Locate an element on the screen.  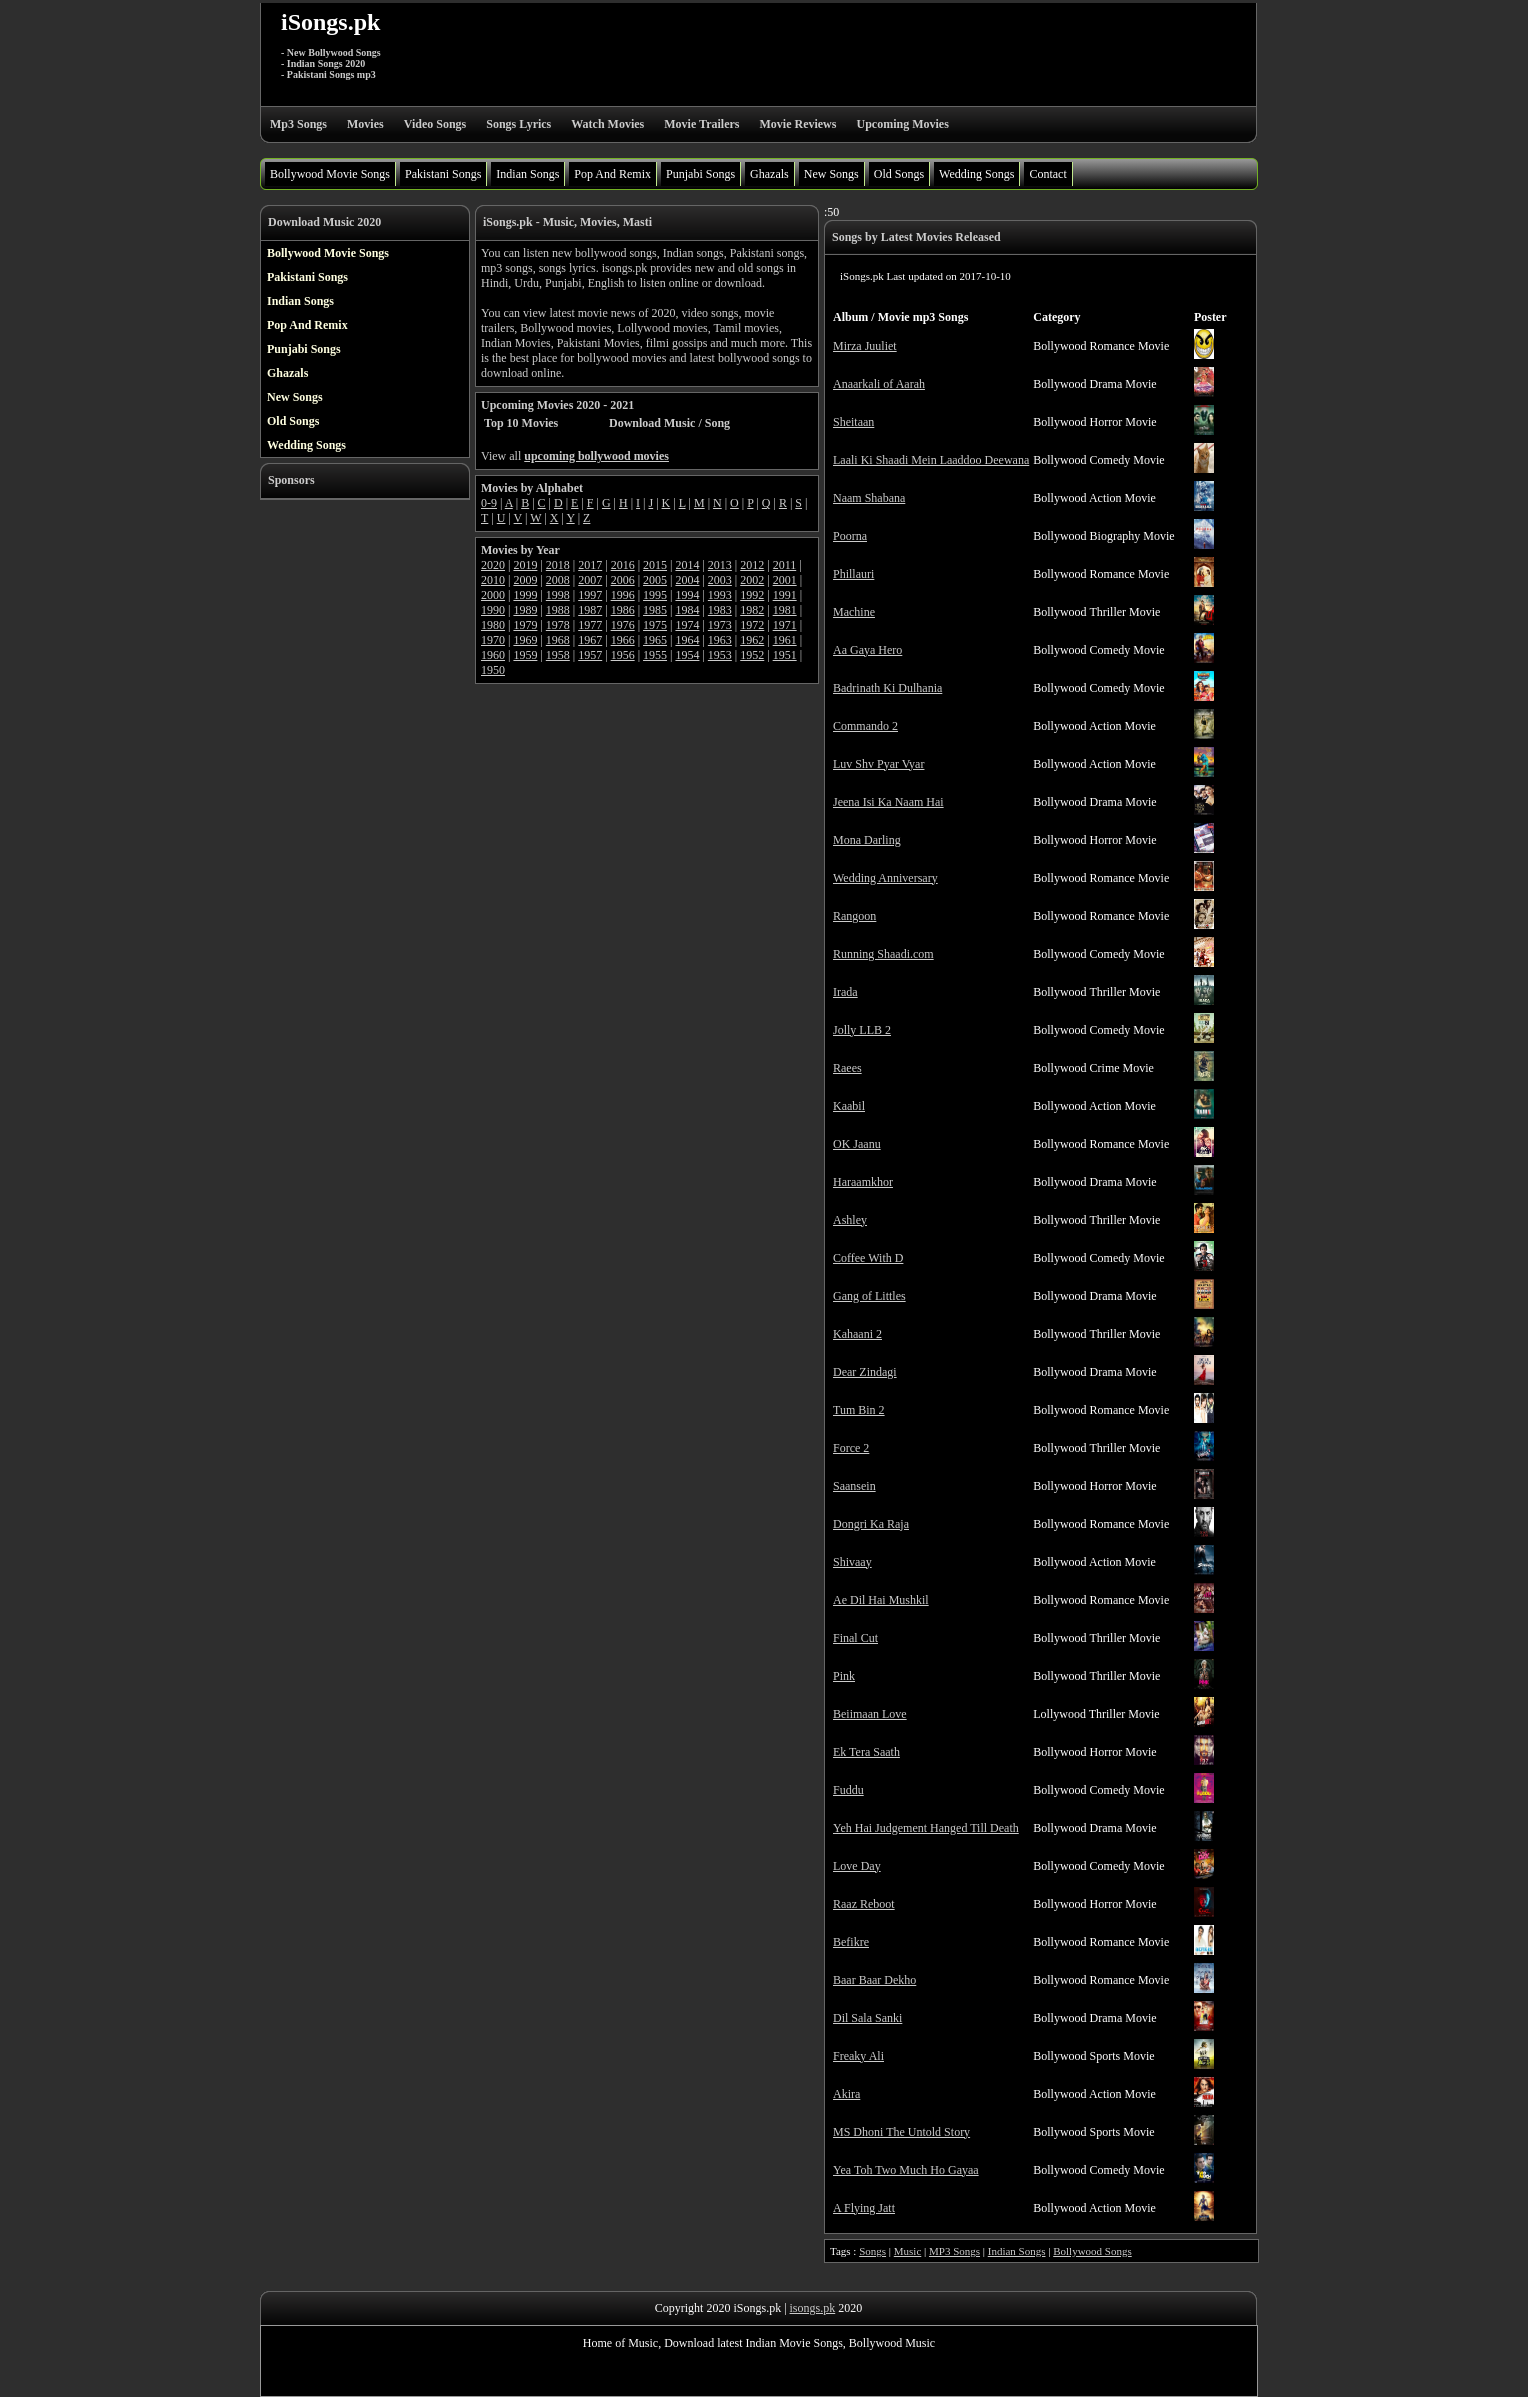
1968 is located at coordinates (558, 640).